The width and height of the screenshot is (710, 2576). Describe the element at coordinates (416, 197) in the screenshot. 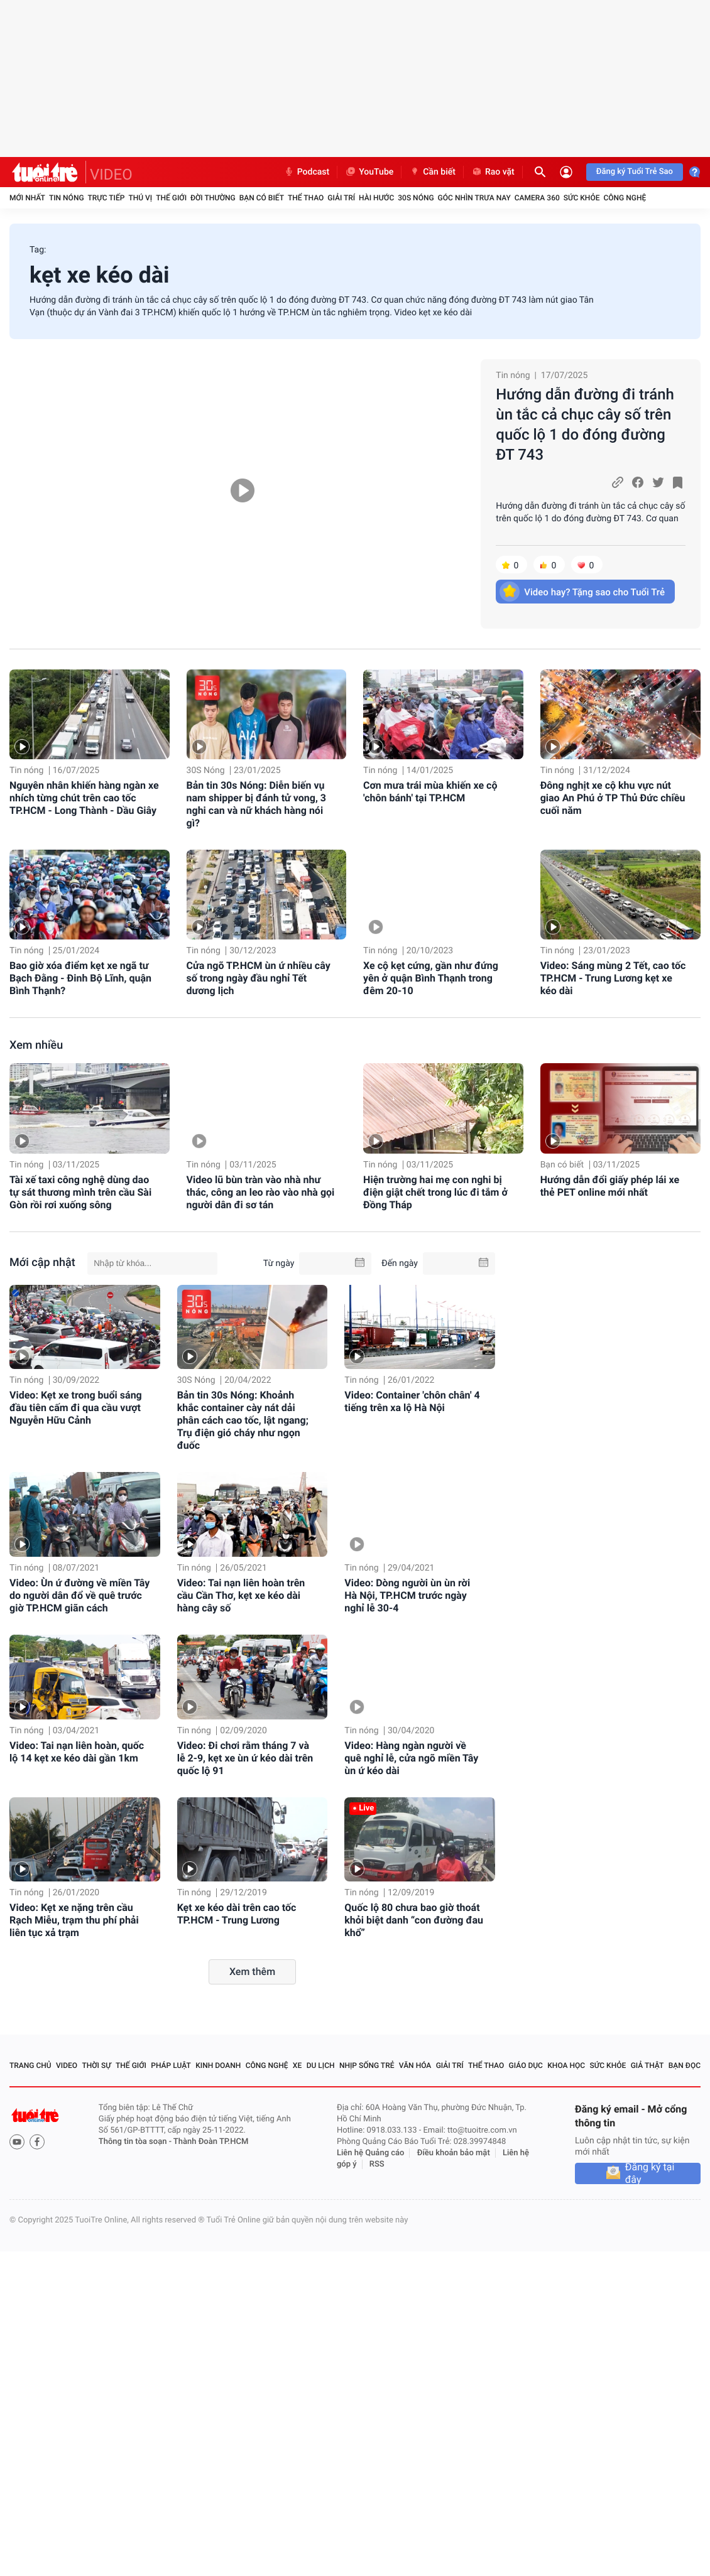

I see `30S Nóng` at that location.